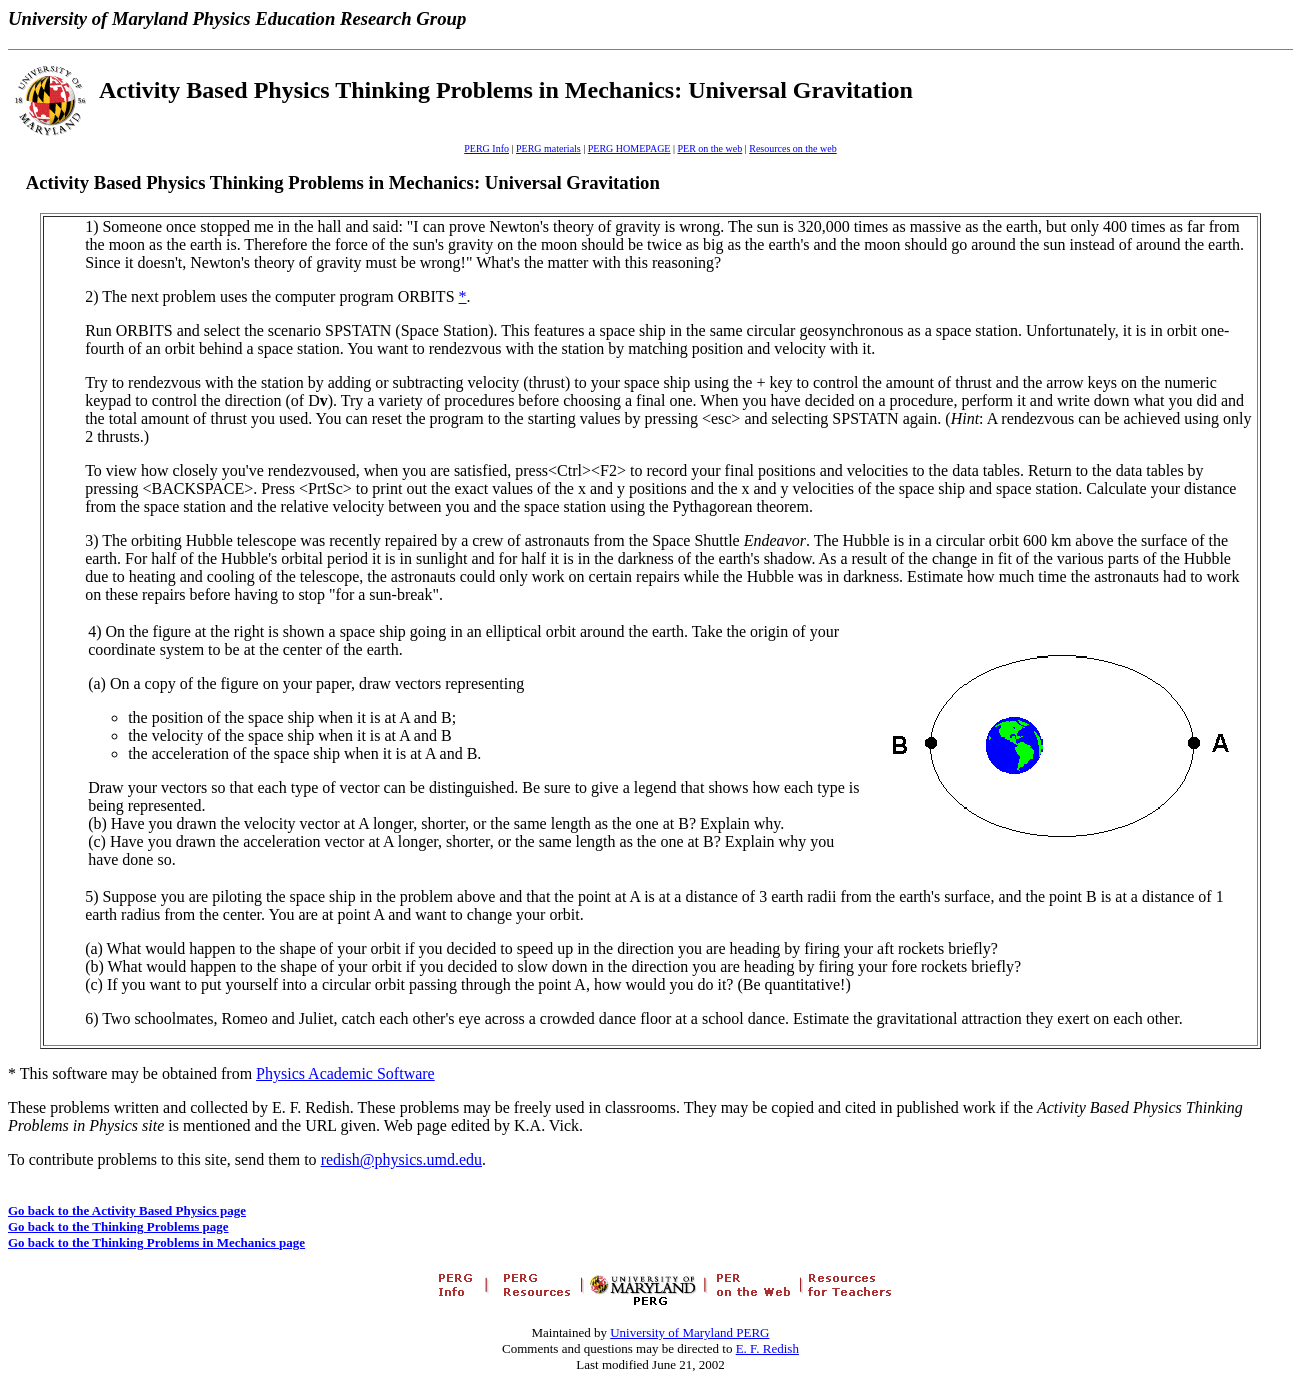  What do you see at coordinates (709, 148) in the screenshot?
I see `PER on the web` at bounding box center [709, 148].